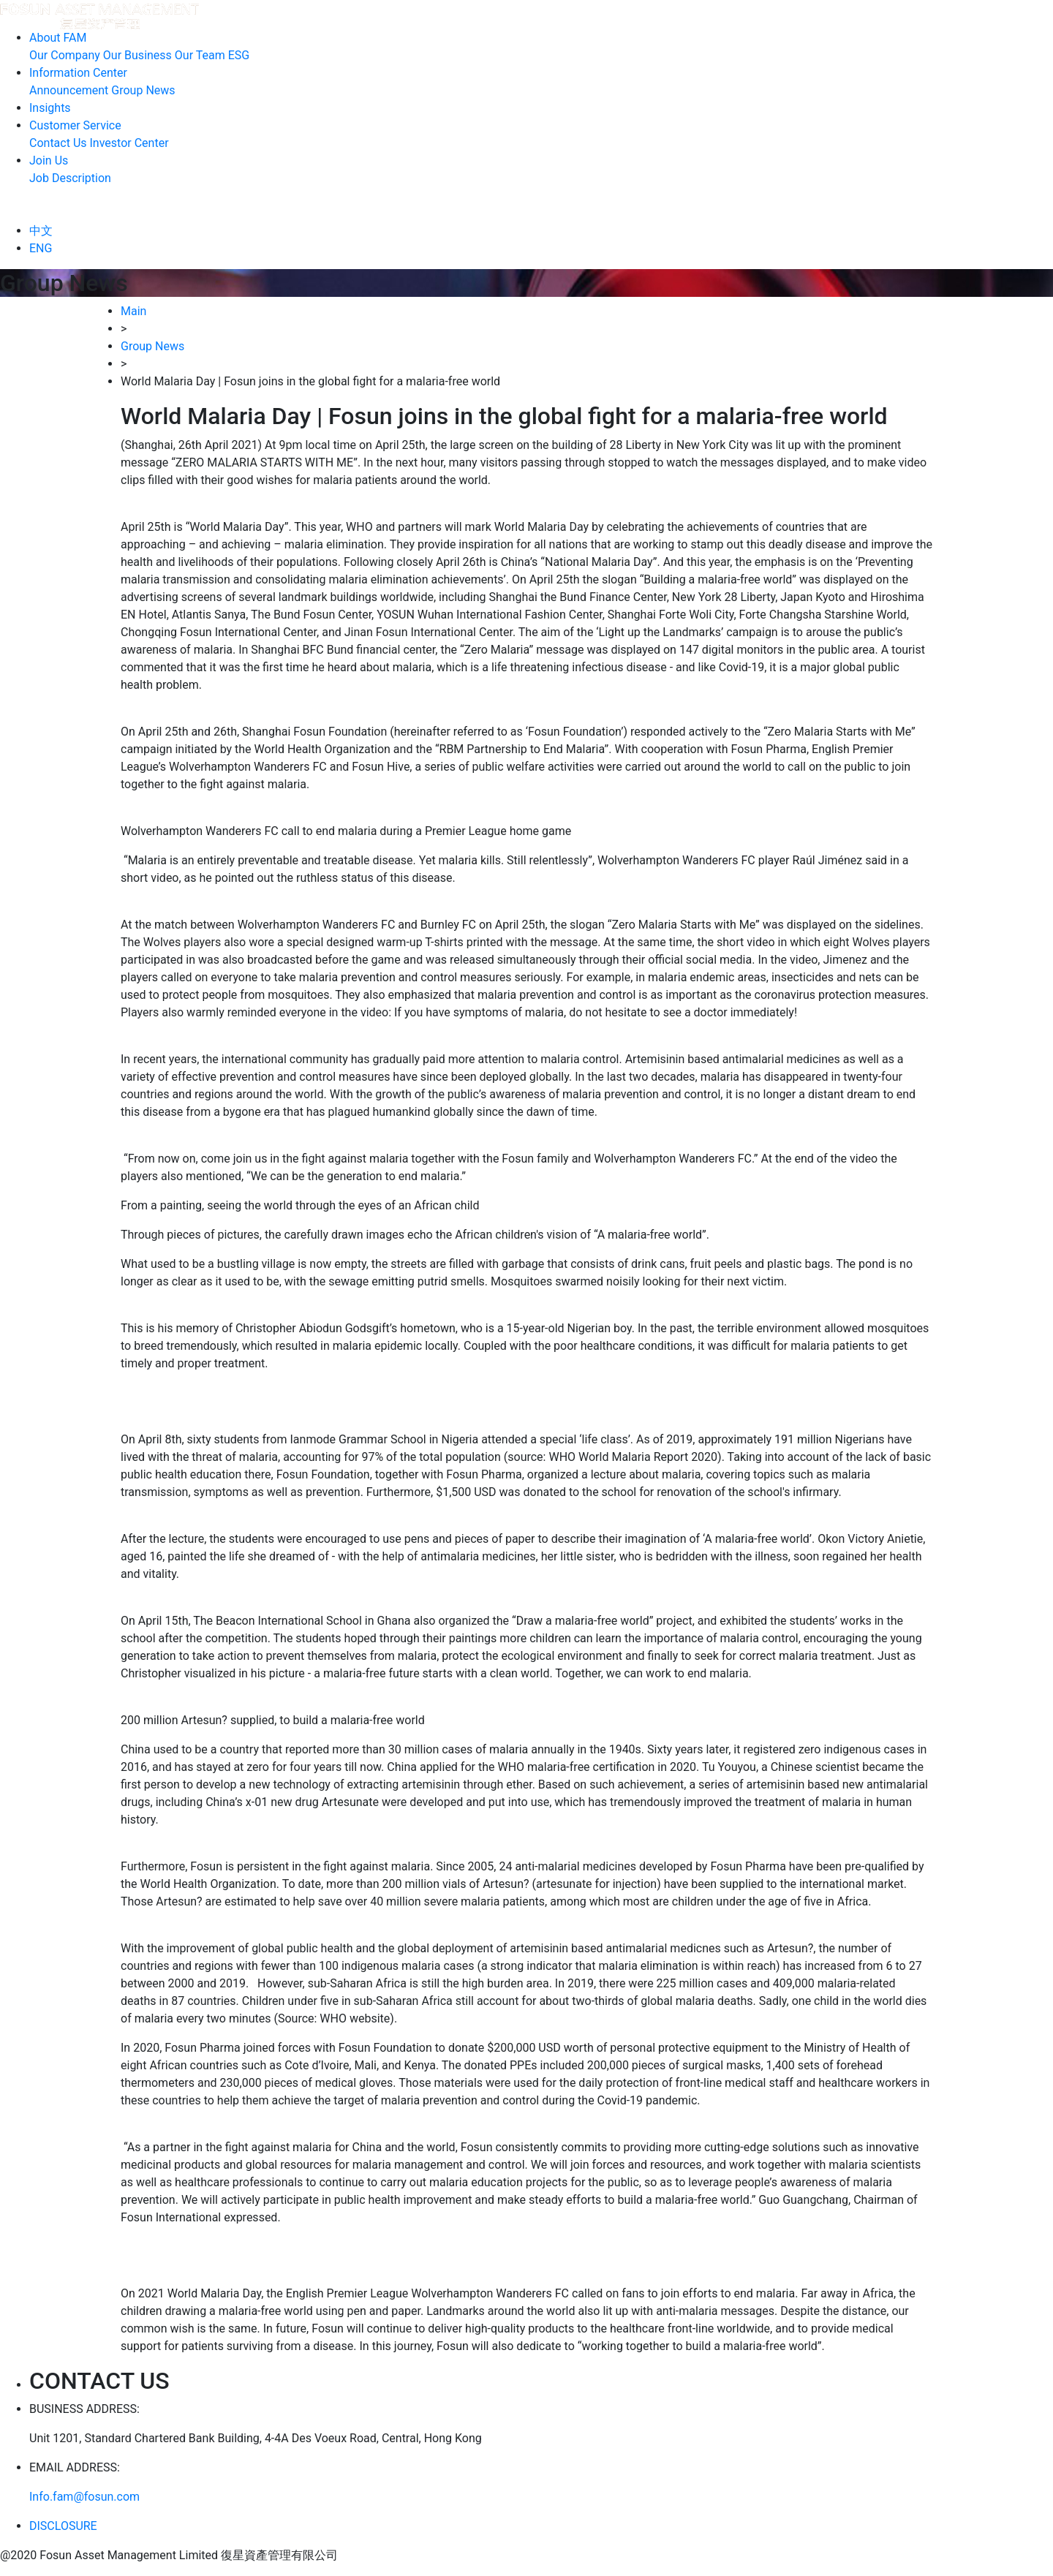 Image resolution: width=1053 pixels, height=2576 pixels. I want to click on About FAM, so click(58, 38).